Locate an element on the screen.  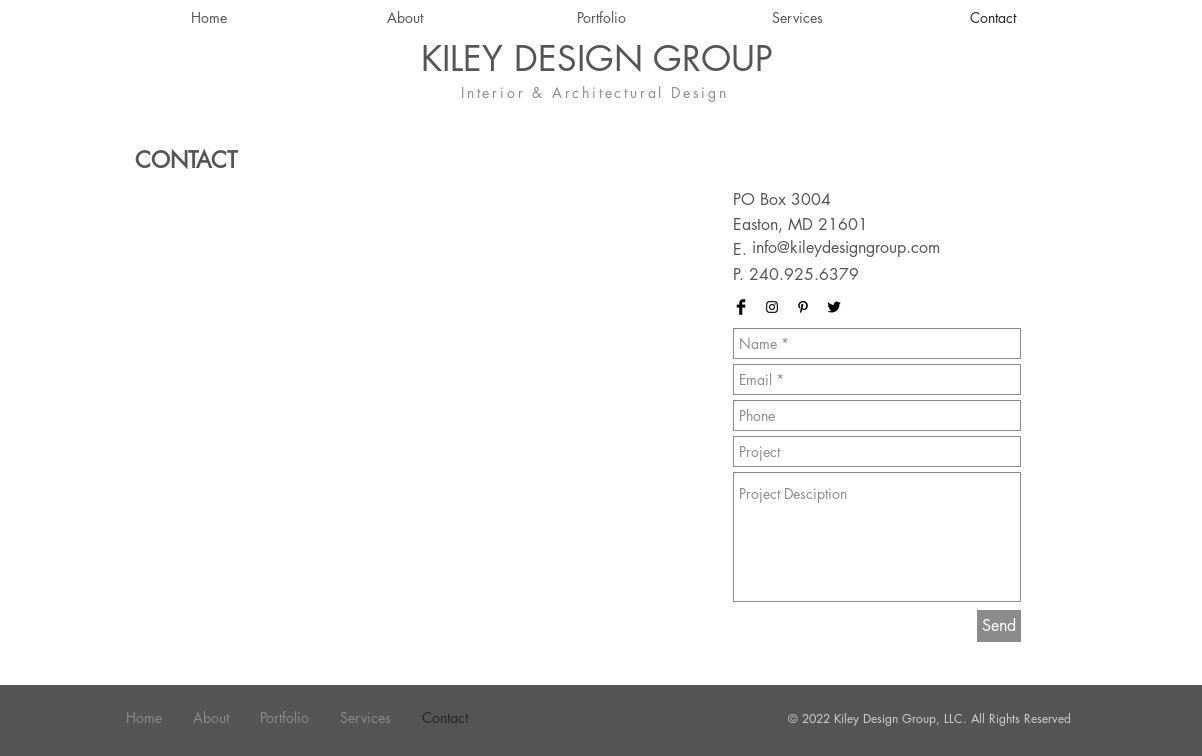
[Black Instagram Icon] is located at coordinates (772, 307).